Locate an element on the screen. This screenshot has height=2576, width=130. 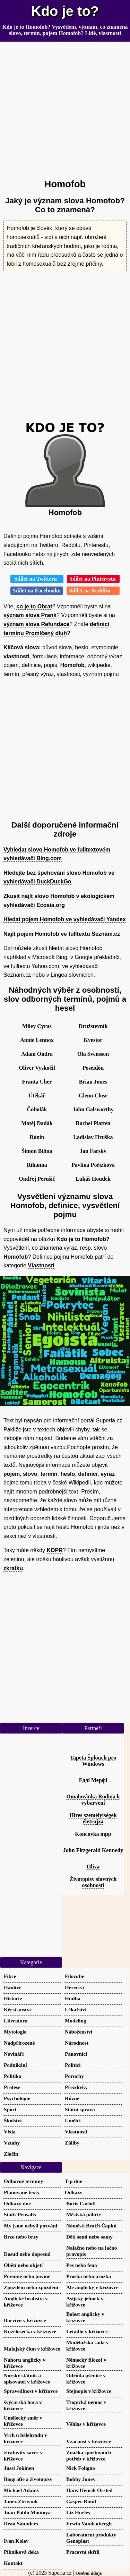
Rihanna is located at coordinates (37, 1165).